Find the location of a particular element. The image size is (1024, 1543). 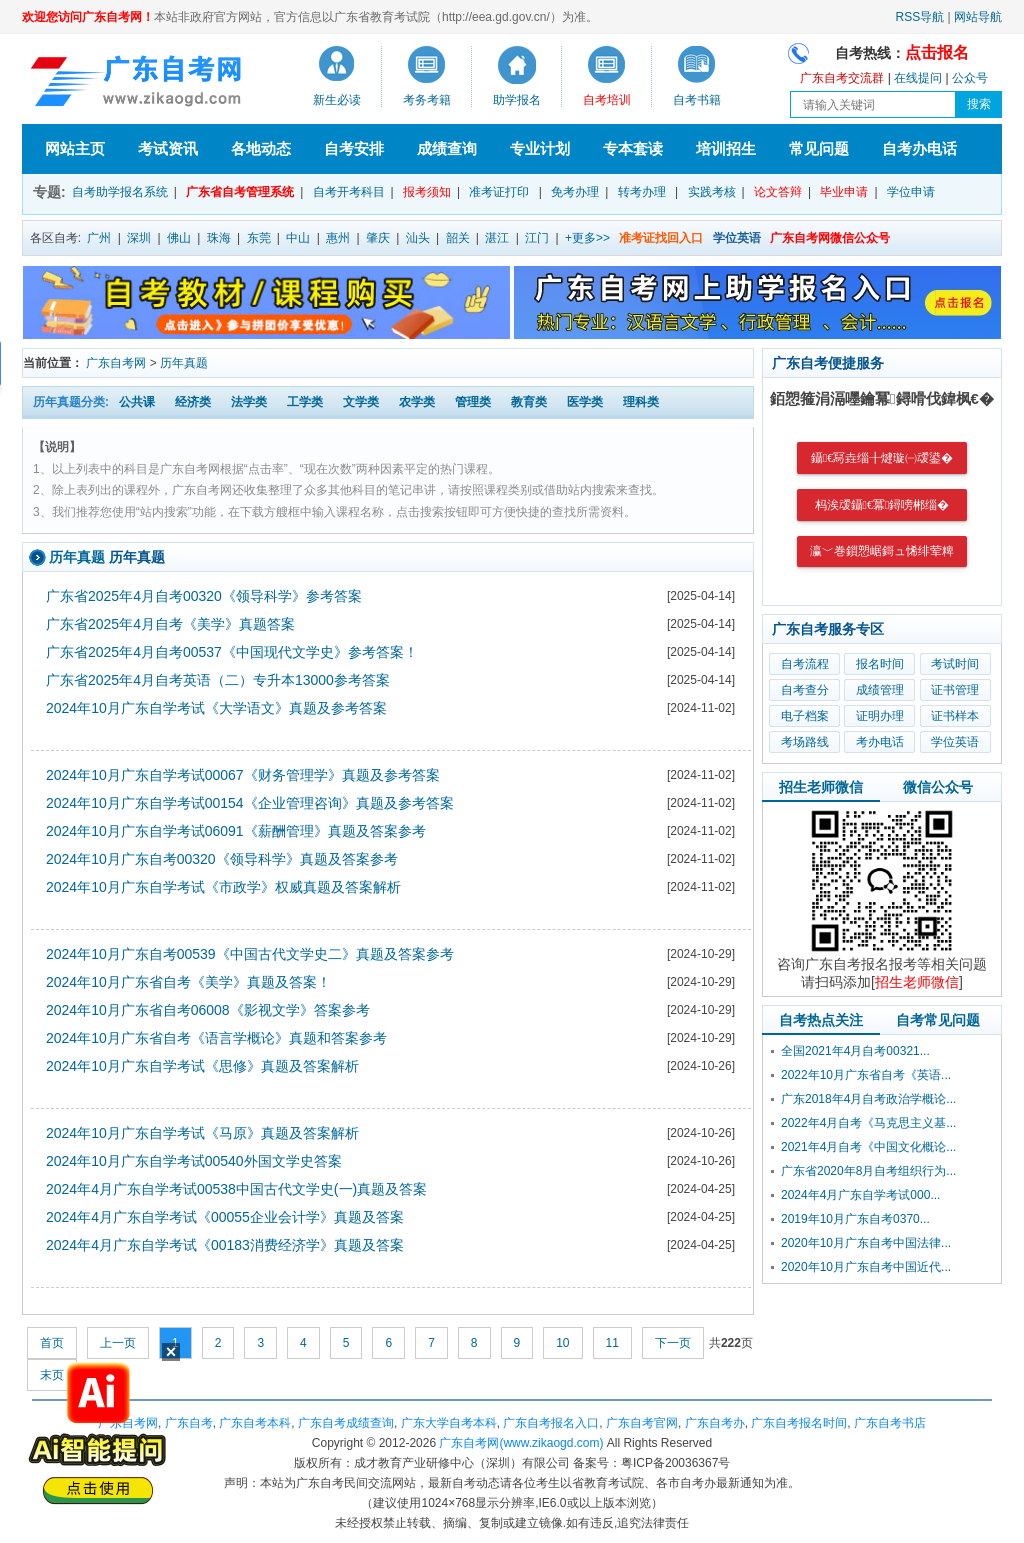

11 is located at coordinates (612, 1343).